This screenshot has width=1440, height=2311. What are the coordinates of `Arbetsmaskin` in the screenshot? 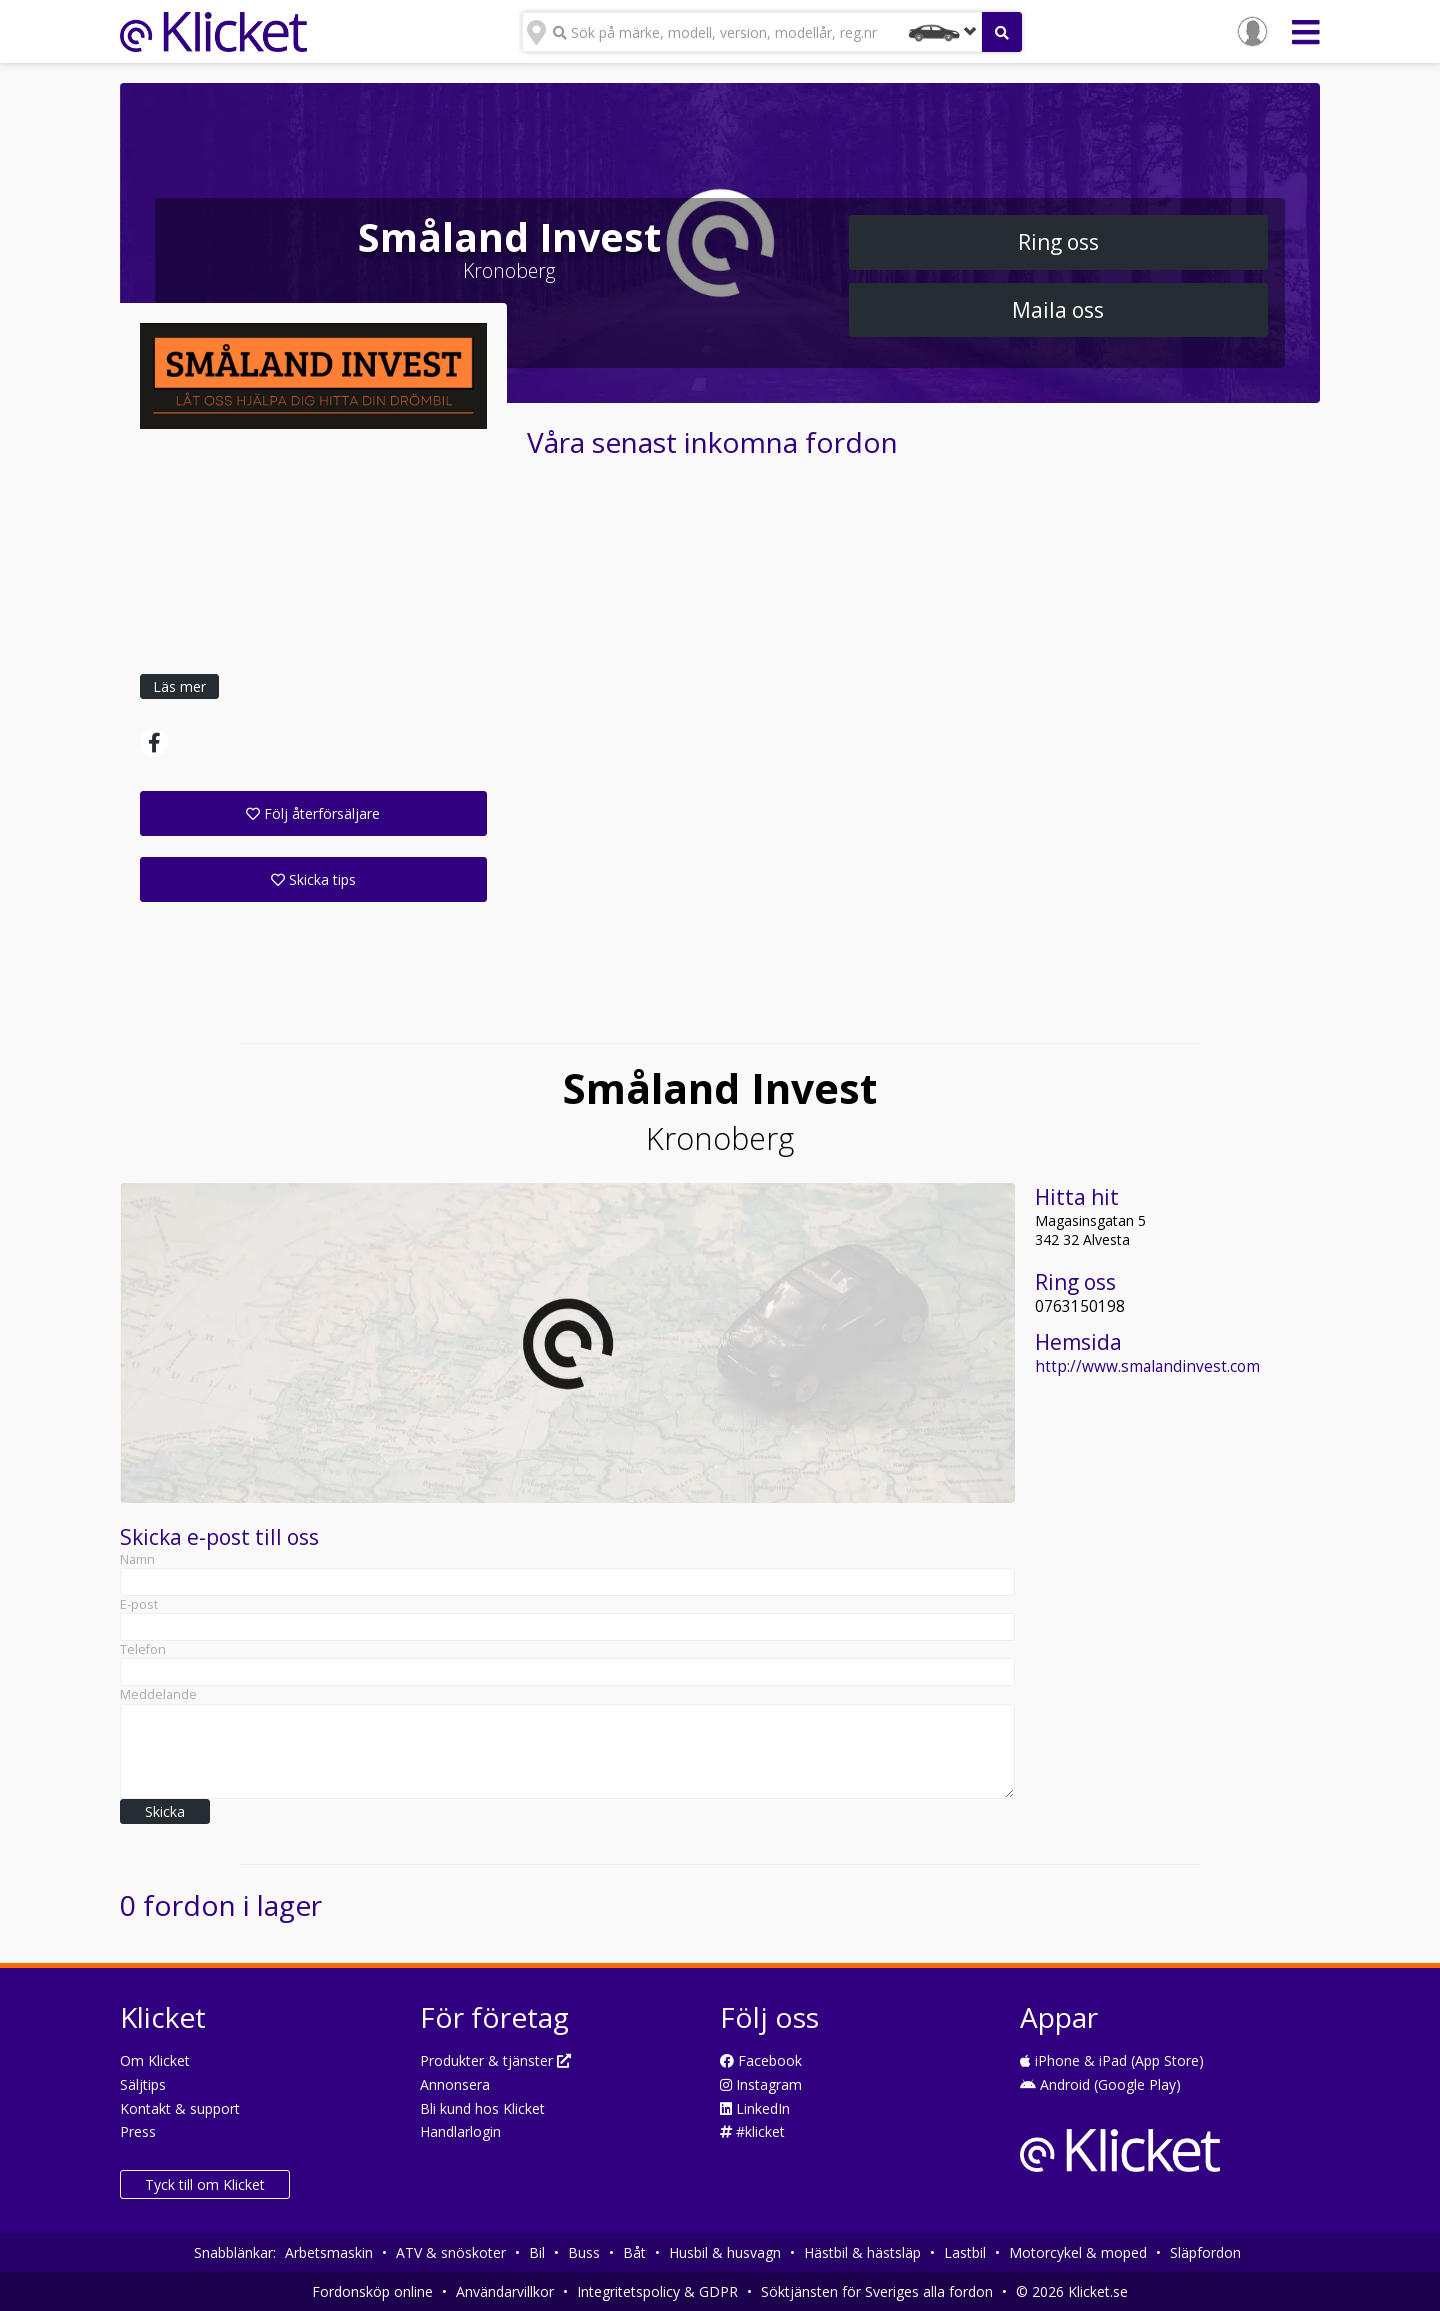 It's located at (329, 2252).